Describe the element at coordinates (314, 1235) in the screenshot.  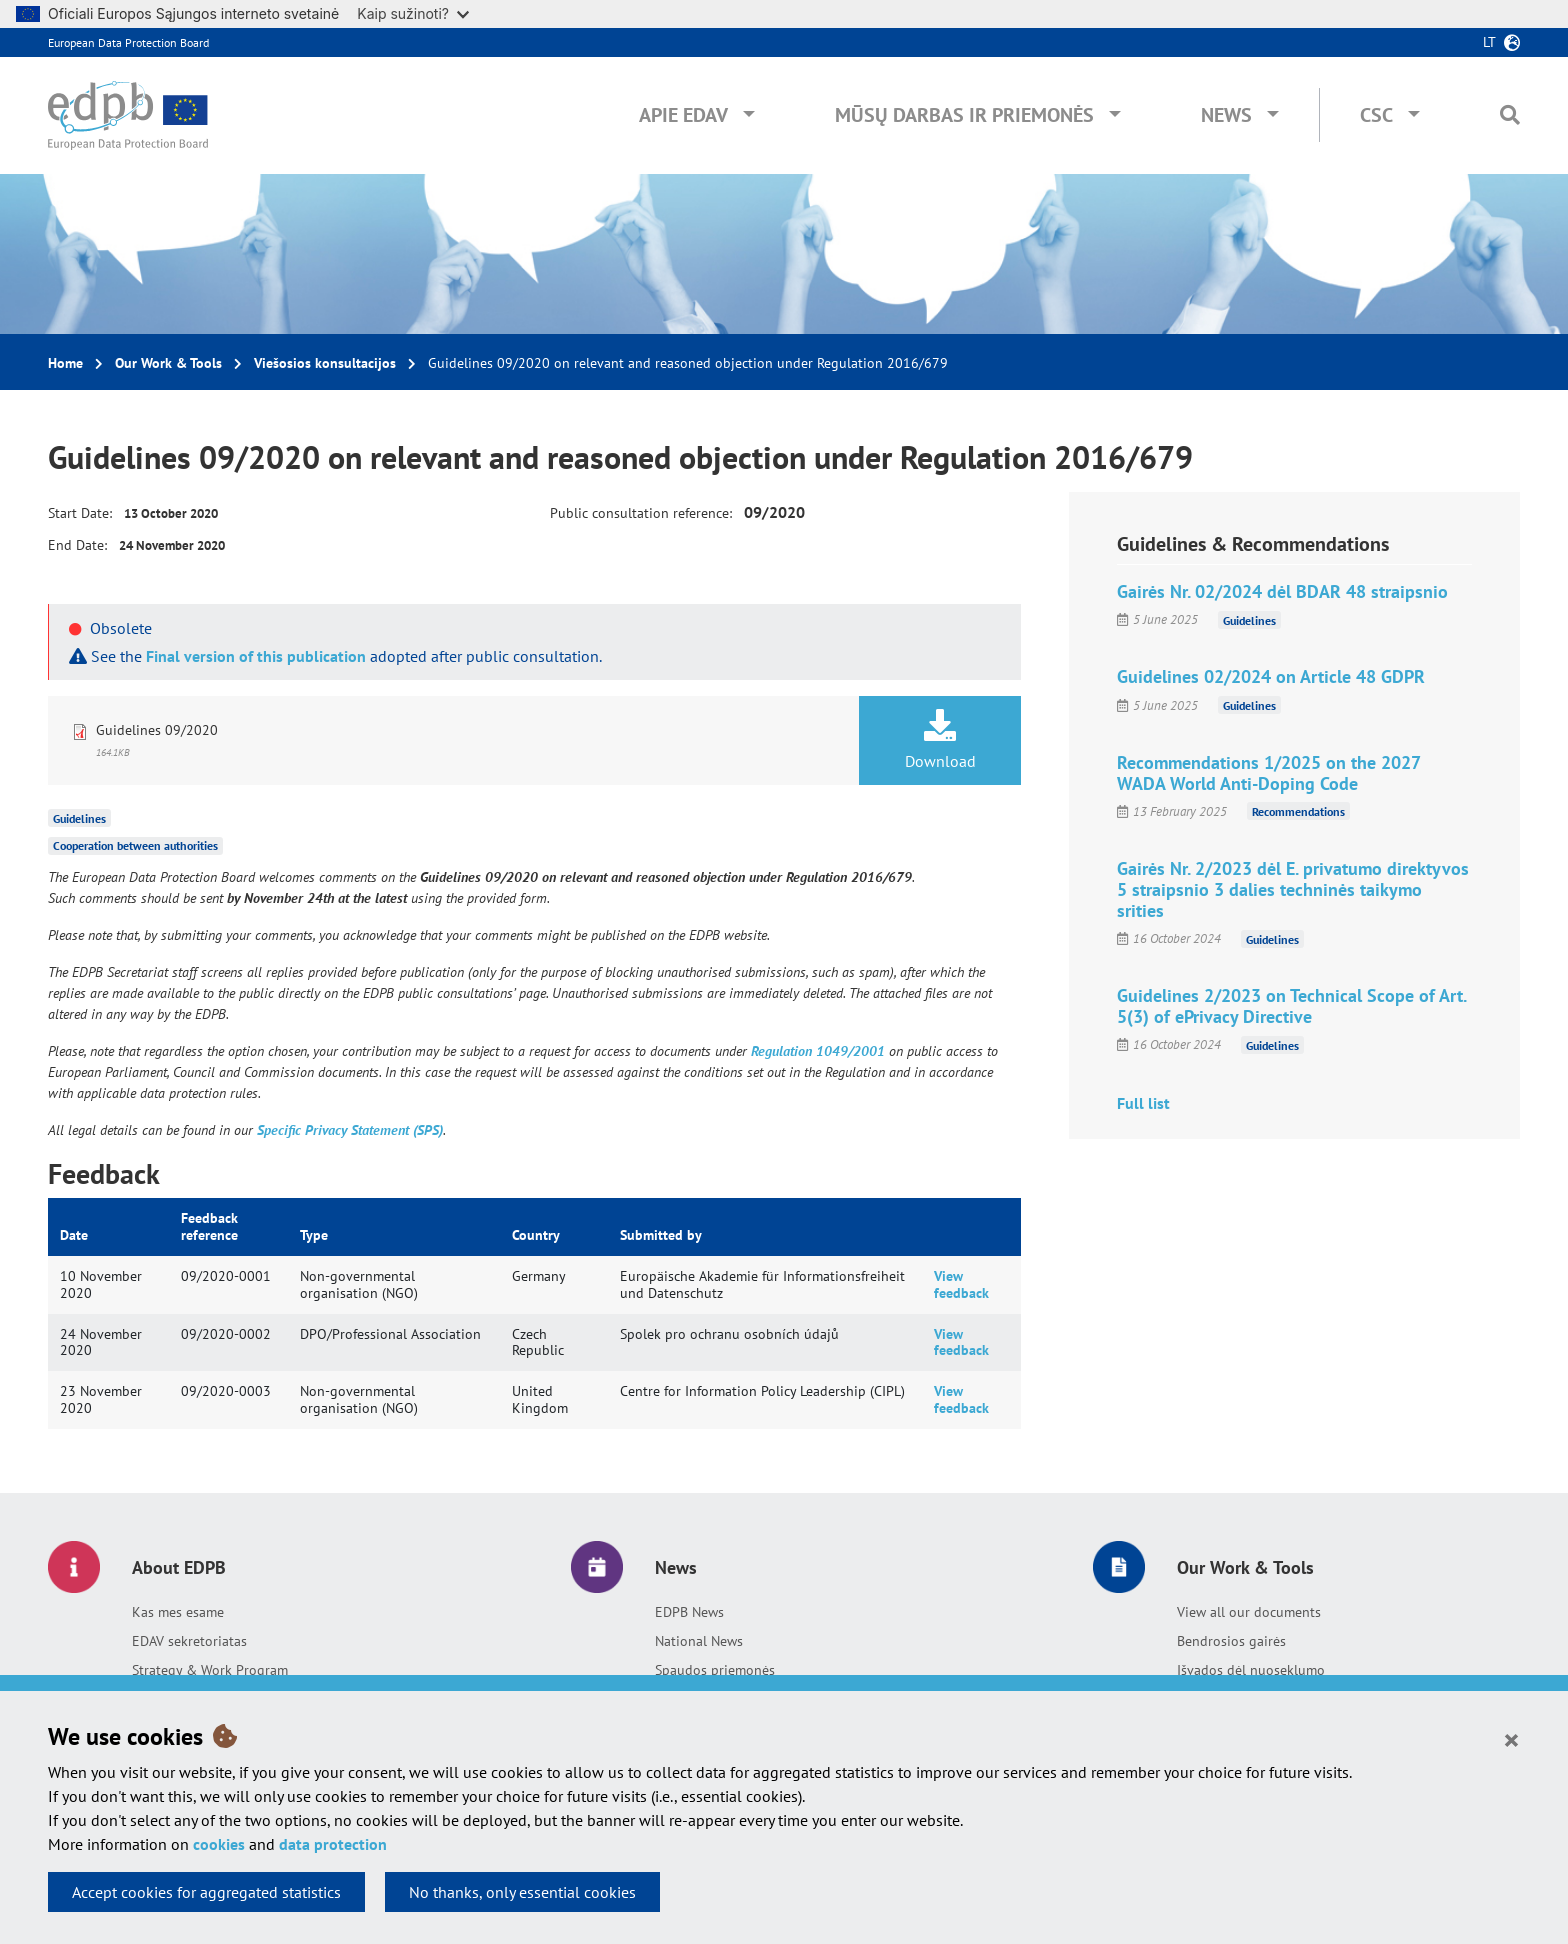
I see `Type` at that location.